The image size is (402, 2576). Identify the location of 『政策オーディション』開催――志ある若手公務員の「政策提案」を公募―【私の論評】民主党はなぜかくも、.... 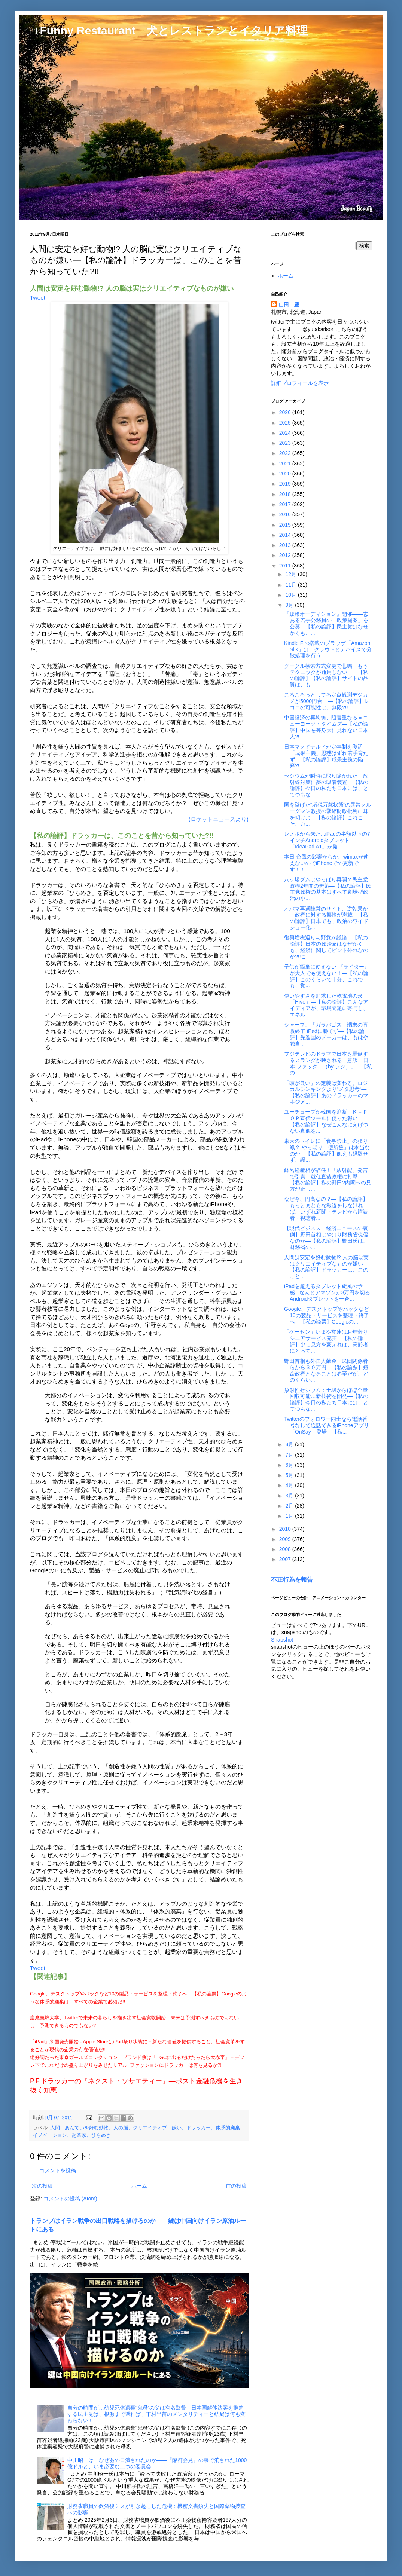
(326, 623).